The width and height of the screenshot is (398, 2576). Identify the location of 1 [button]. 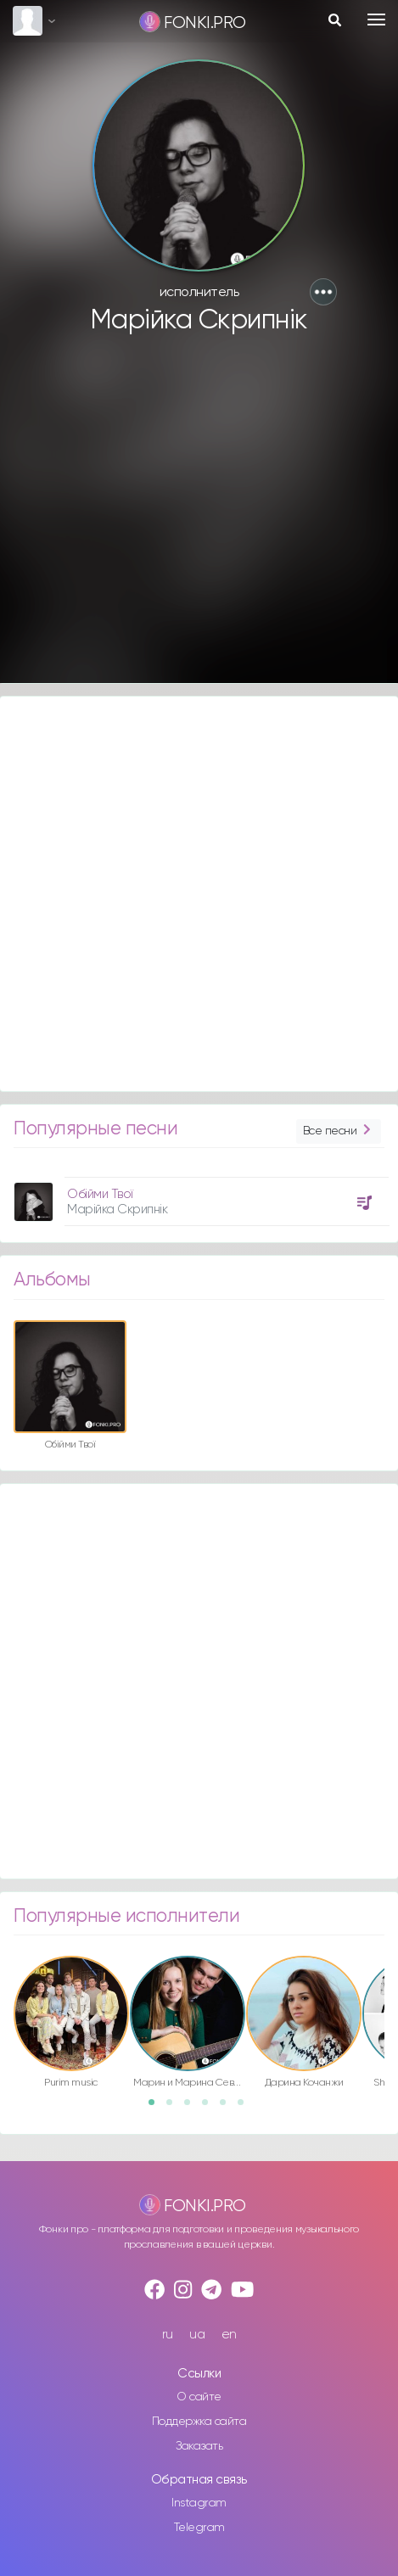
(157, 2107).